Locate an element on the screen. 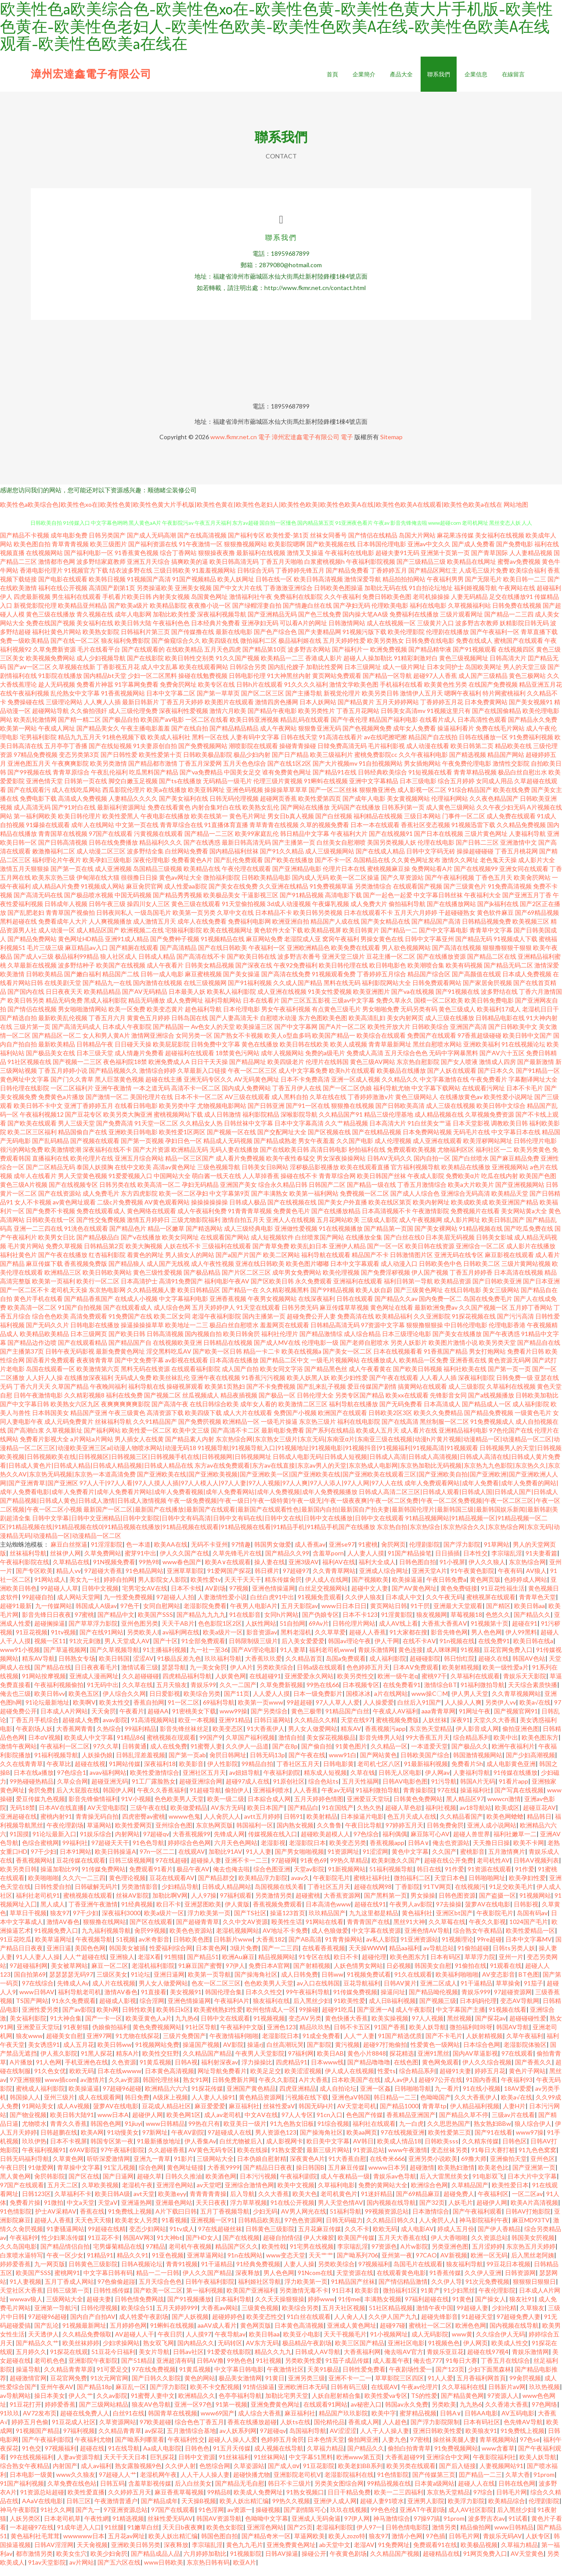  日本天堂影视 is located at coordinates (471, 1132).